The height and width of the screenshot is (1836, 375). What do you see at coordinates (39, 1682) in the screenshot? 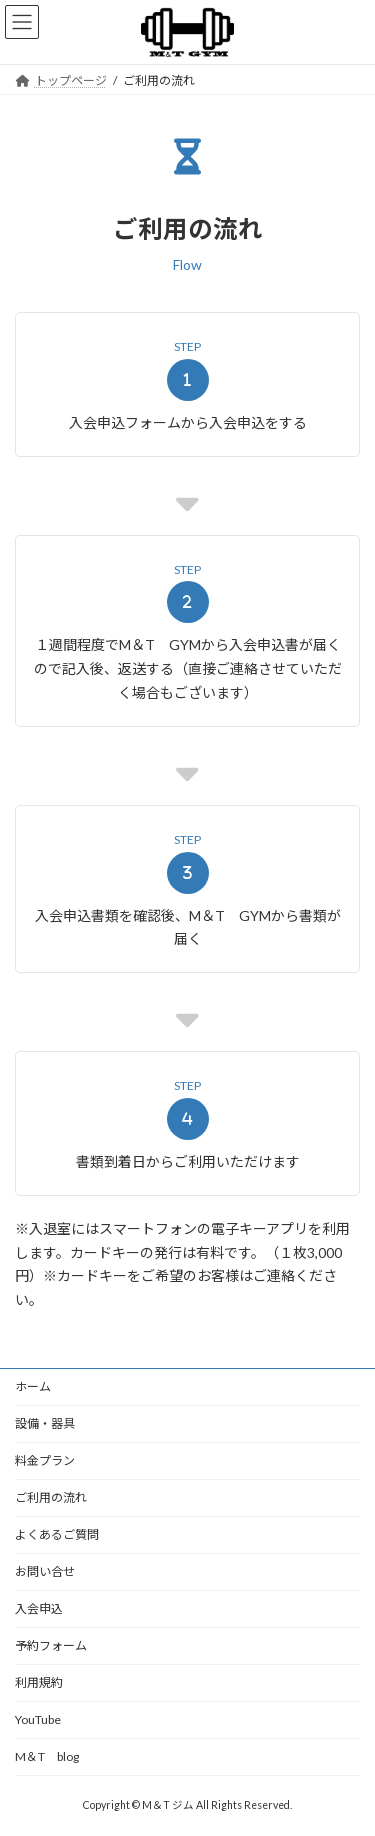
I see `利用規約` at bounding box center [39, 1682].